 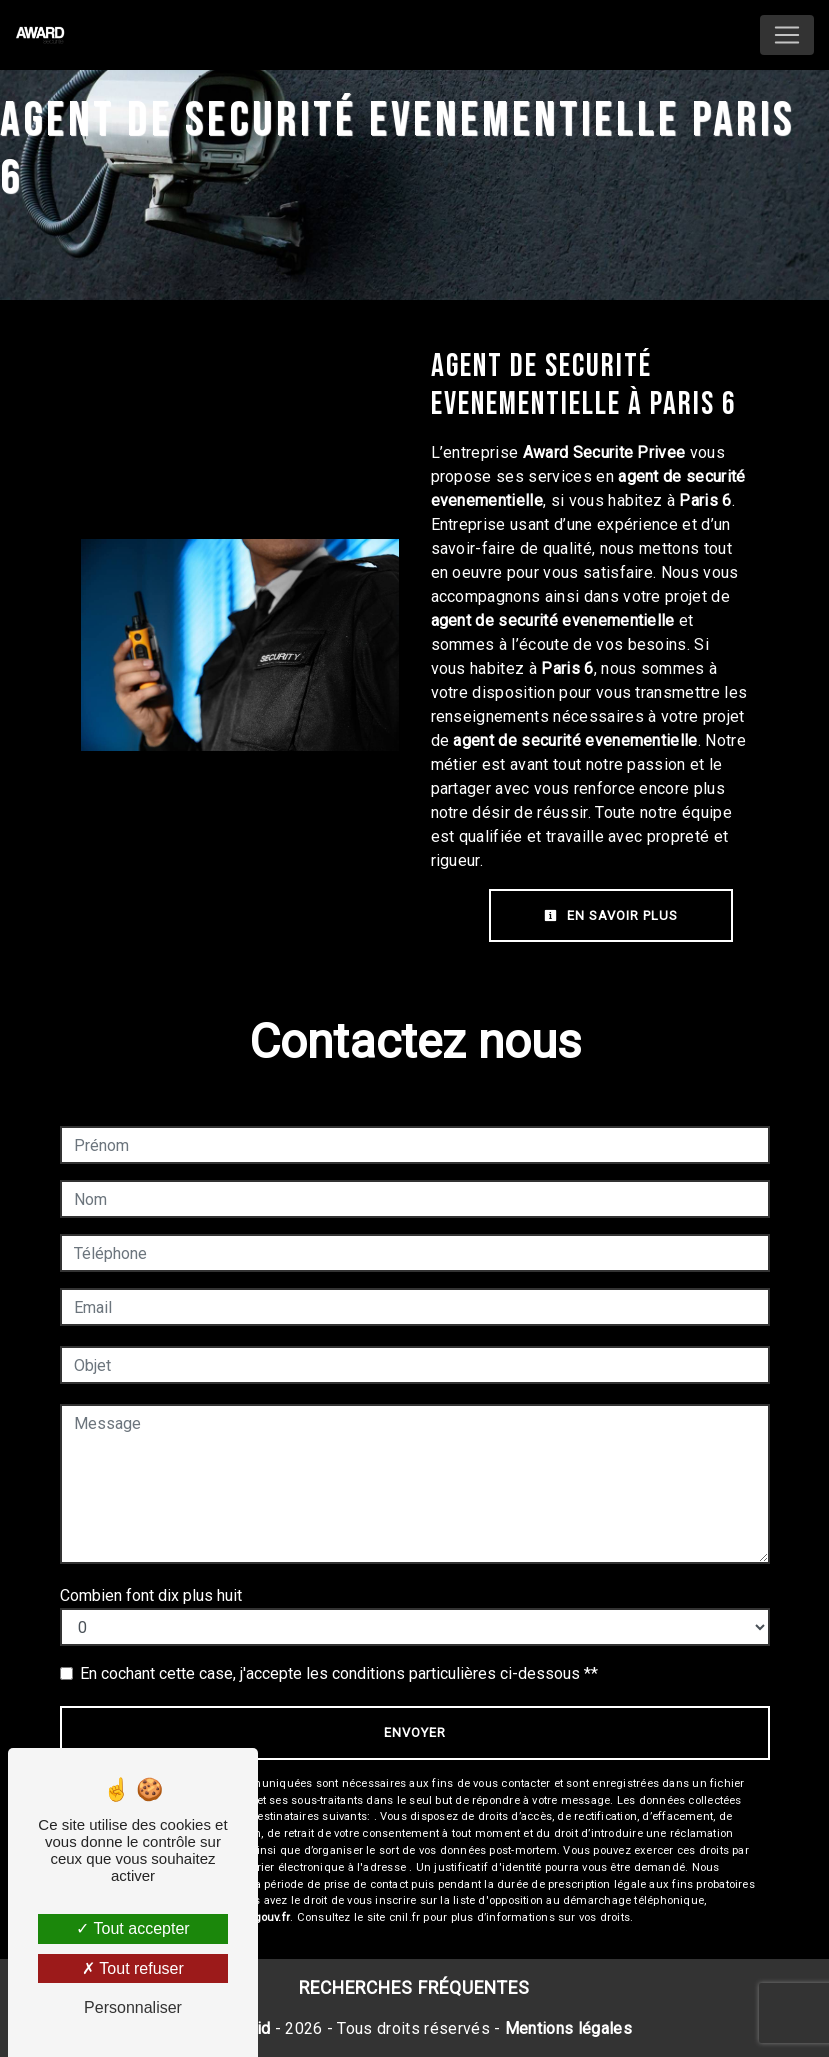 I want to click on En savoir plus, so click(x=611, y=915).